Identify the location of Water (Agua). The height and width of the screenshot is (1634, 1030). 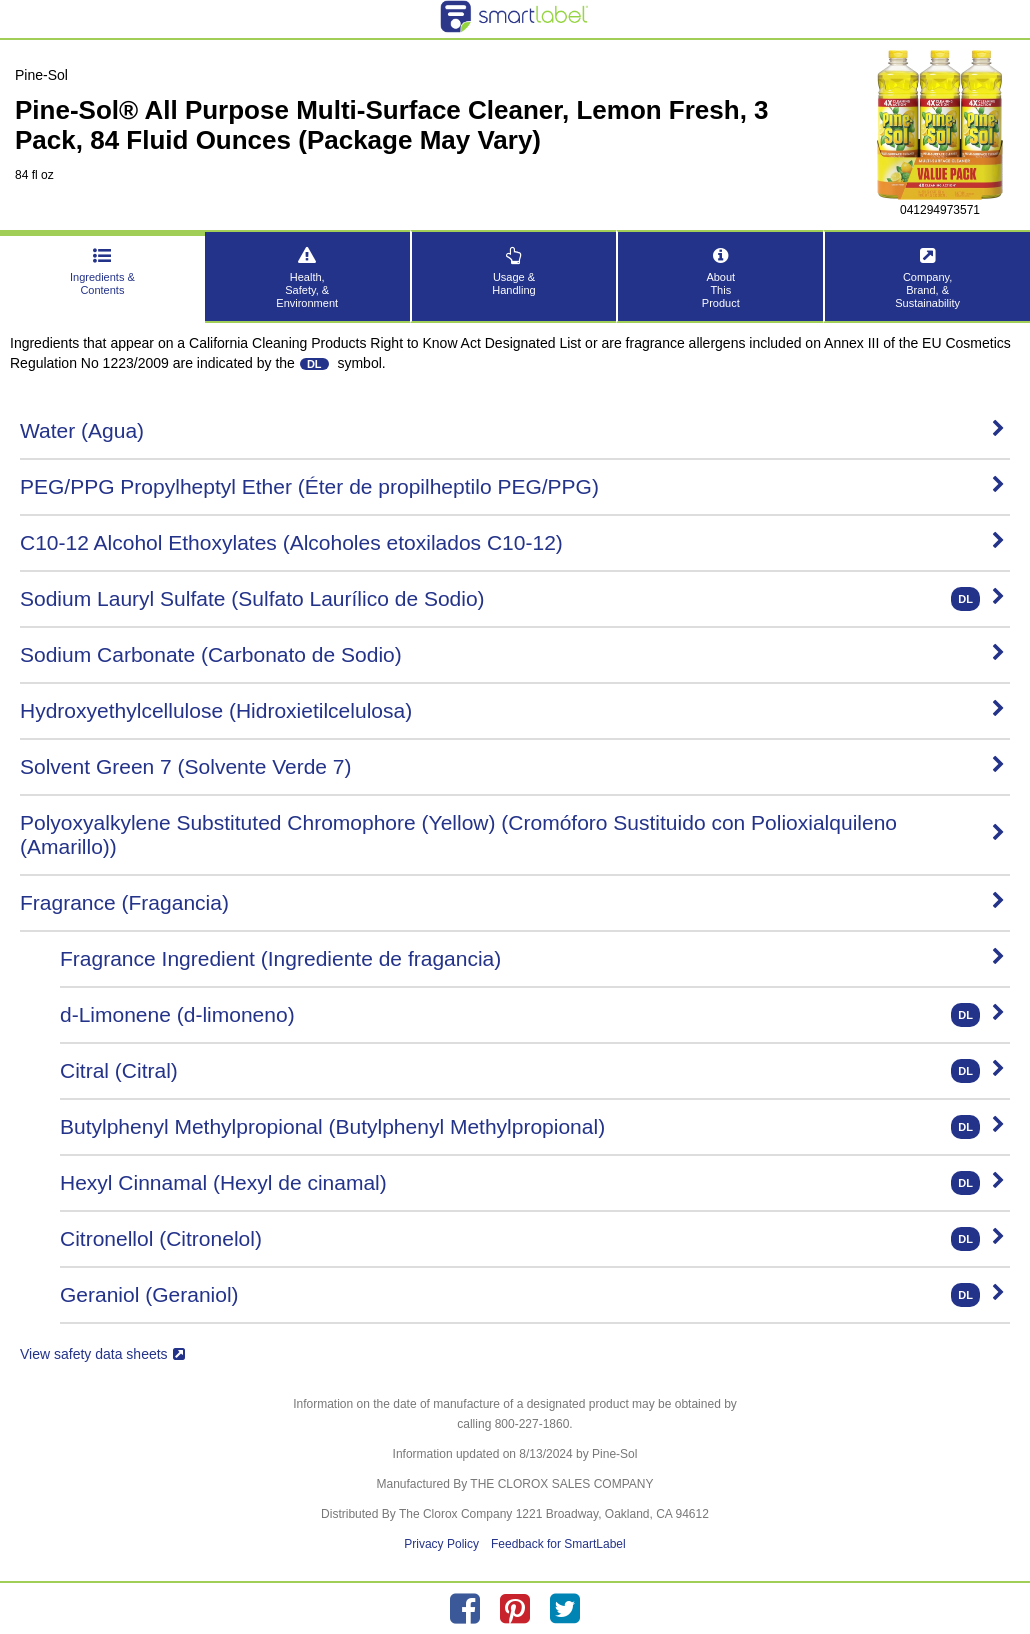
(512, 430).